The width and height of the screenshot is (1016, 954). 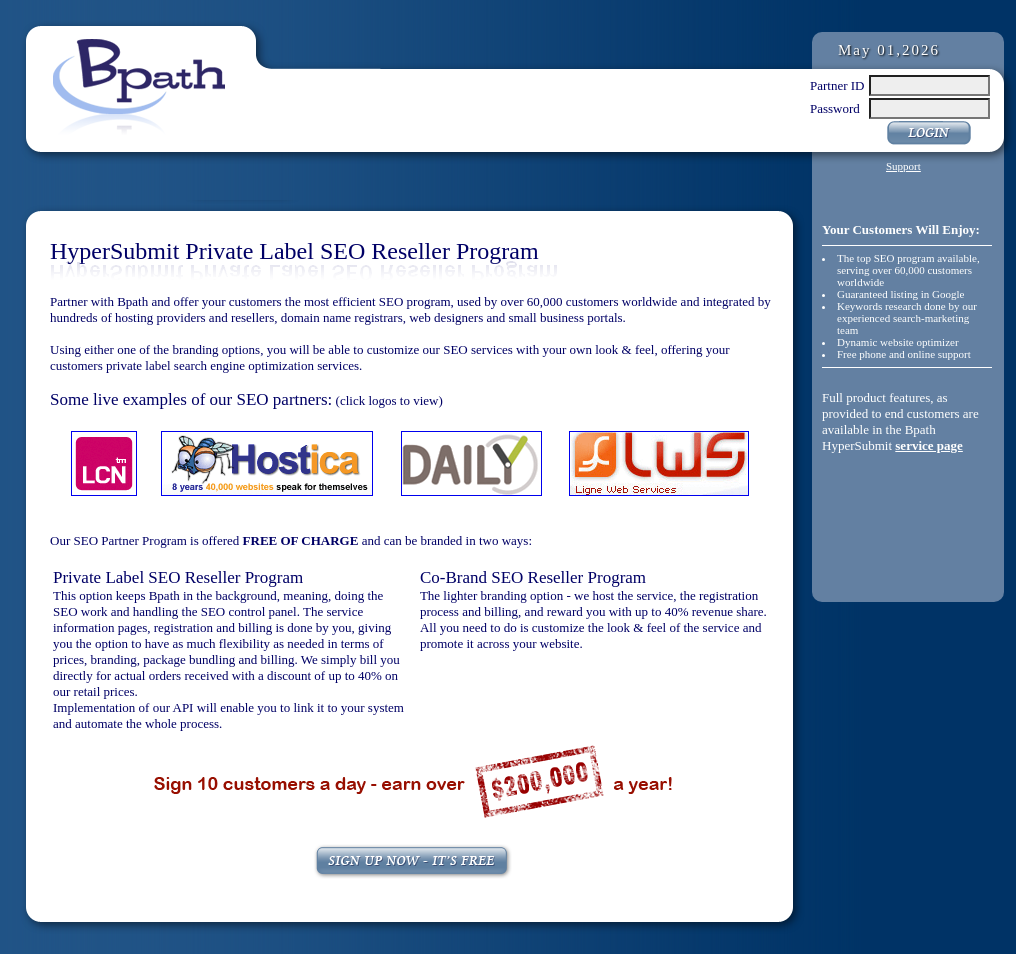 I want to click on Support, so click(x=903, y=166).